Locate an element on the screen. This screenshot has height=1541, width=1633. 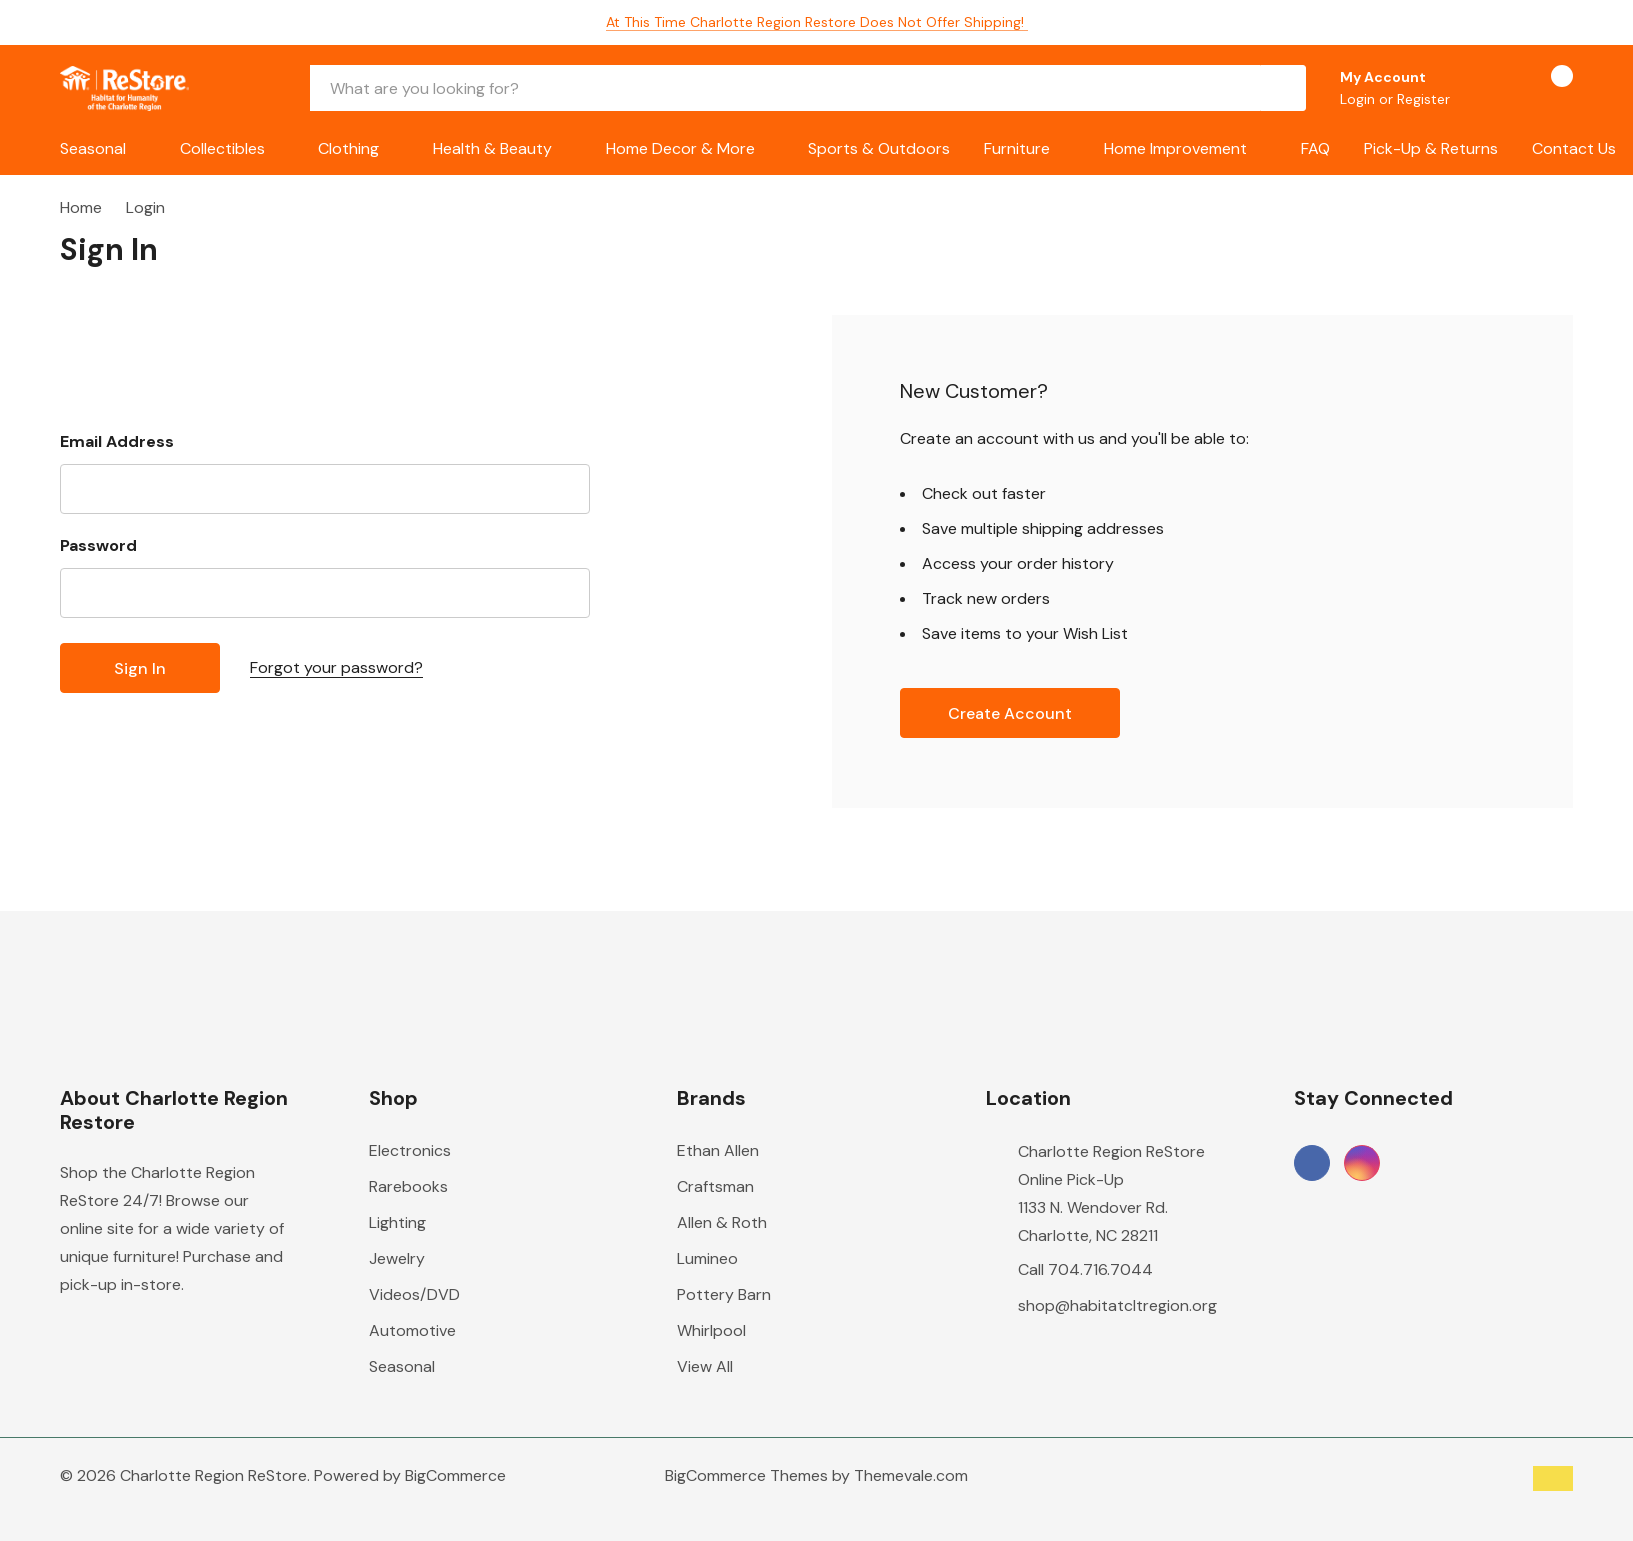
[Go to Wish Lists page] is located at coordinates (1490, 88).